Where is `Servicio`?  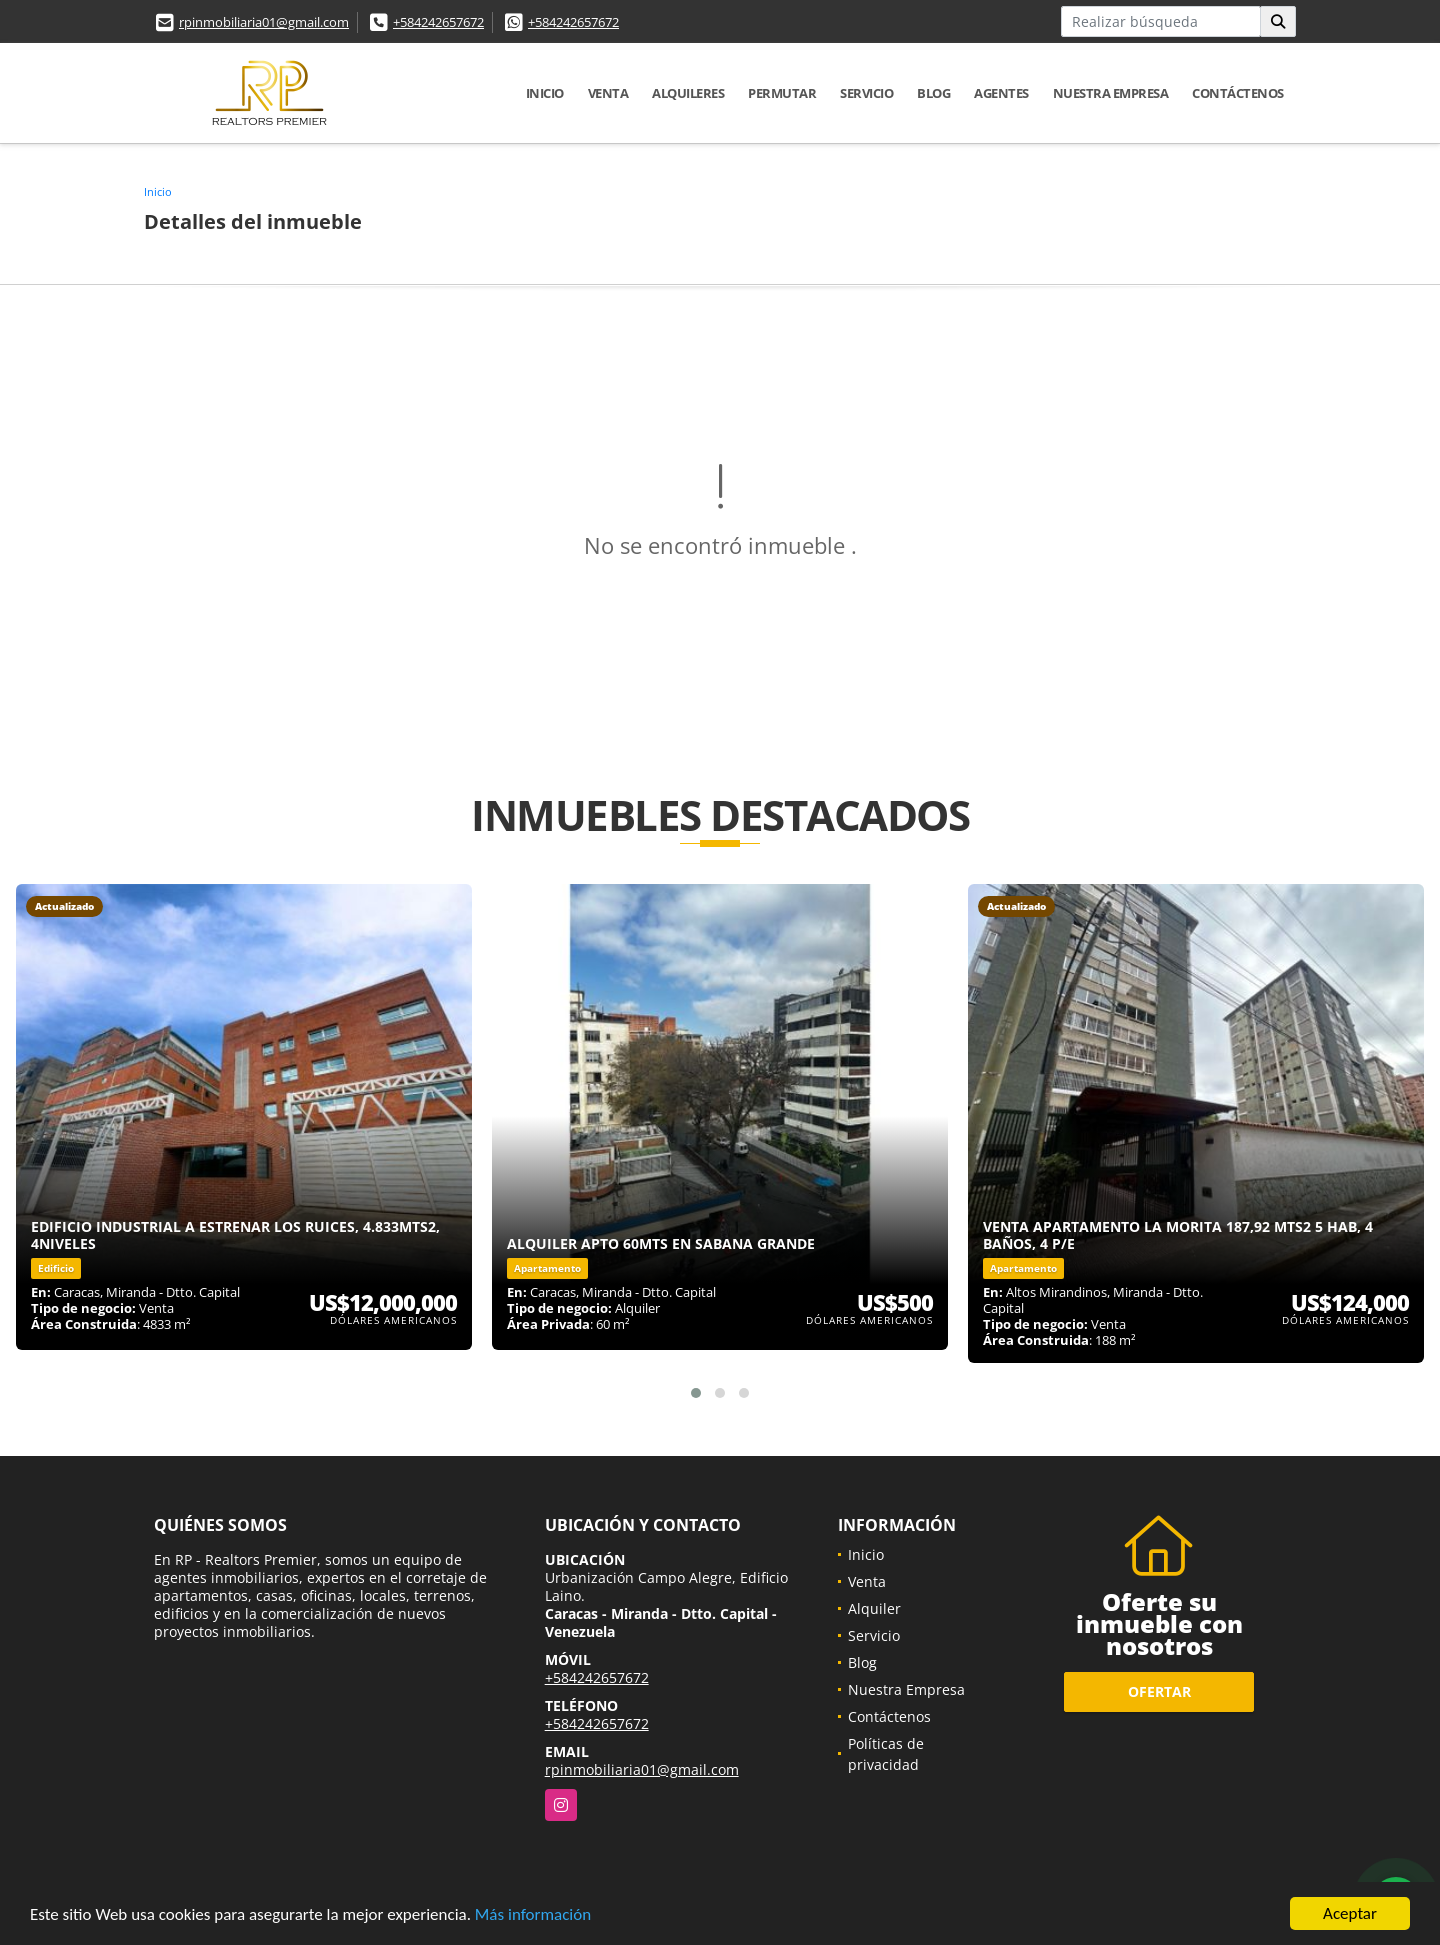
Servicio is located at coordinates (866, 93).